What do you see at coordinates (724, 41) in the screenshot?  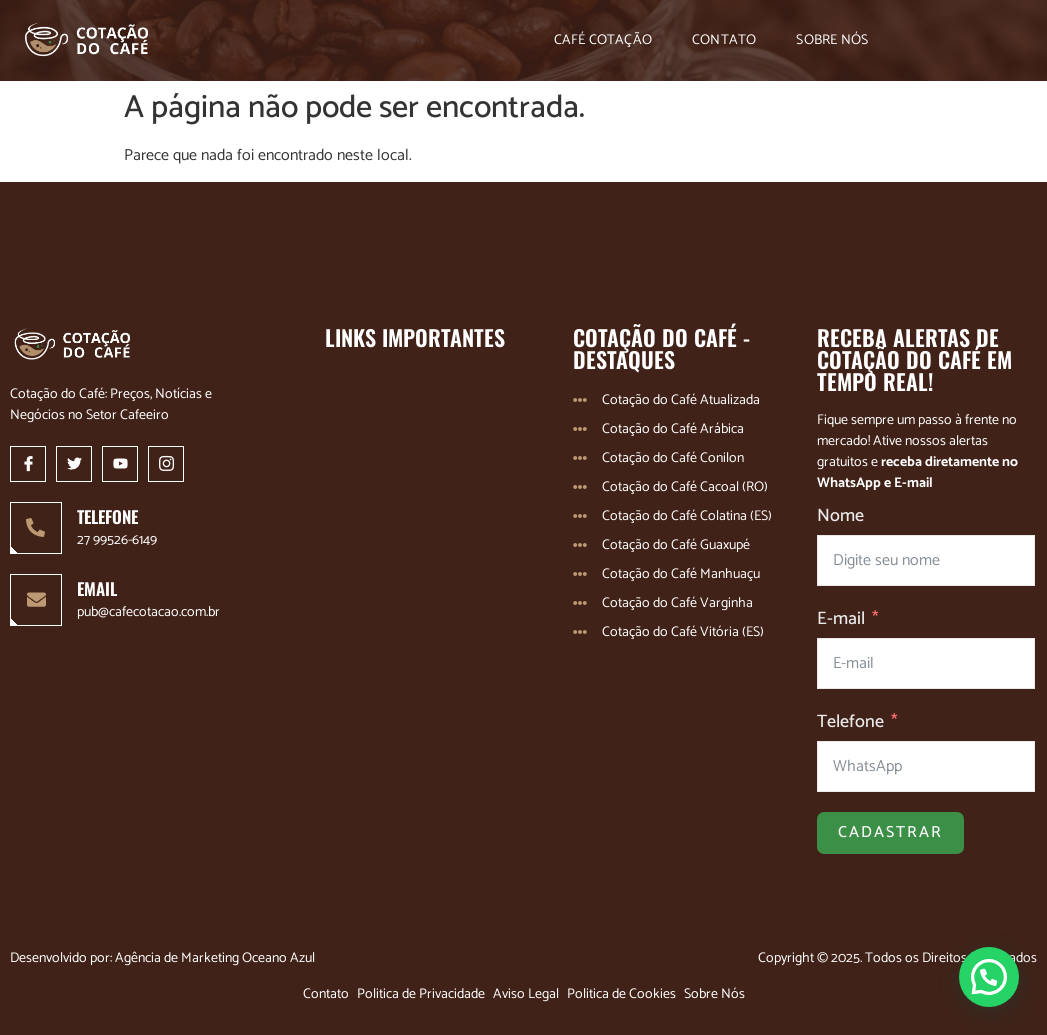 I see `Contato` at bounding box center [724, 41].